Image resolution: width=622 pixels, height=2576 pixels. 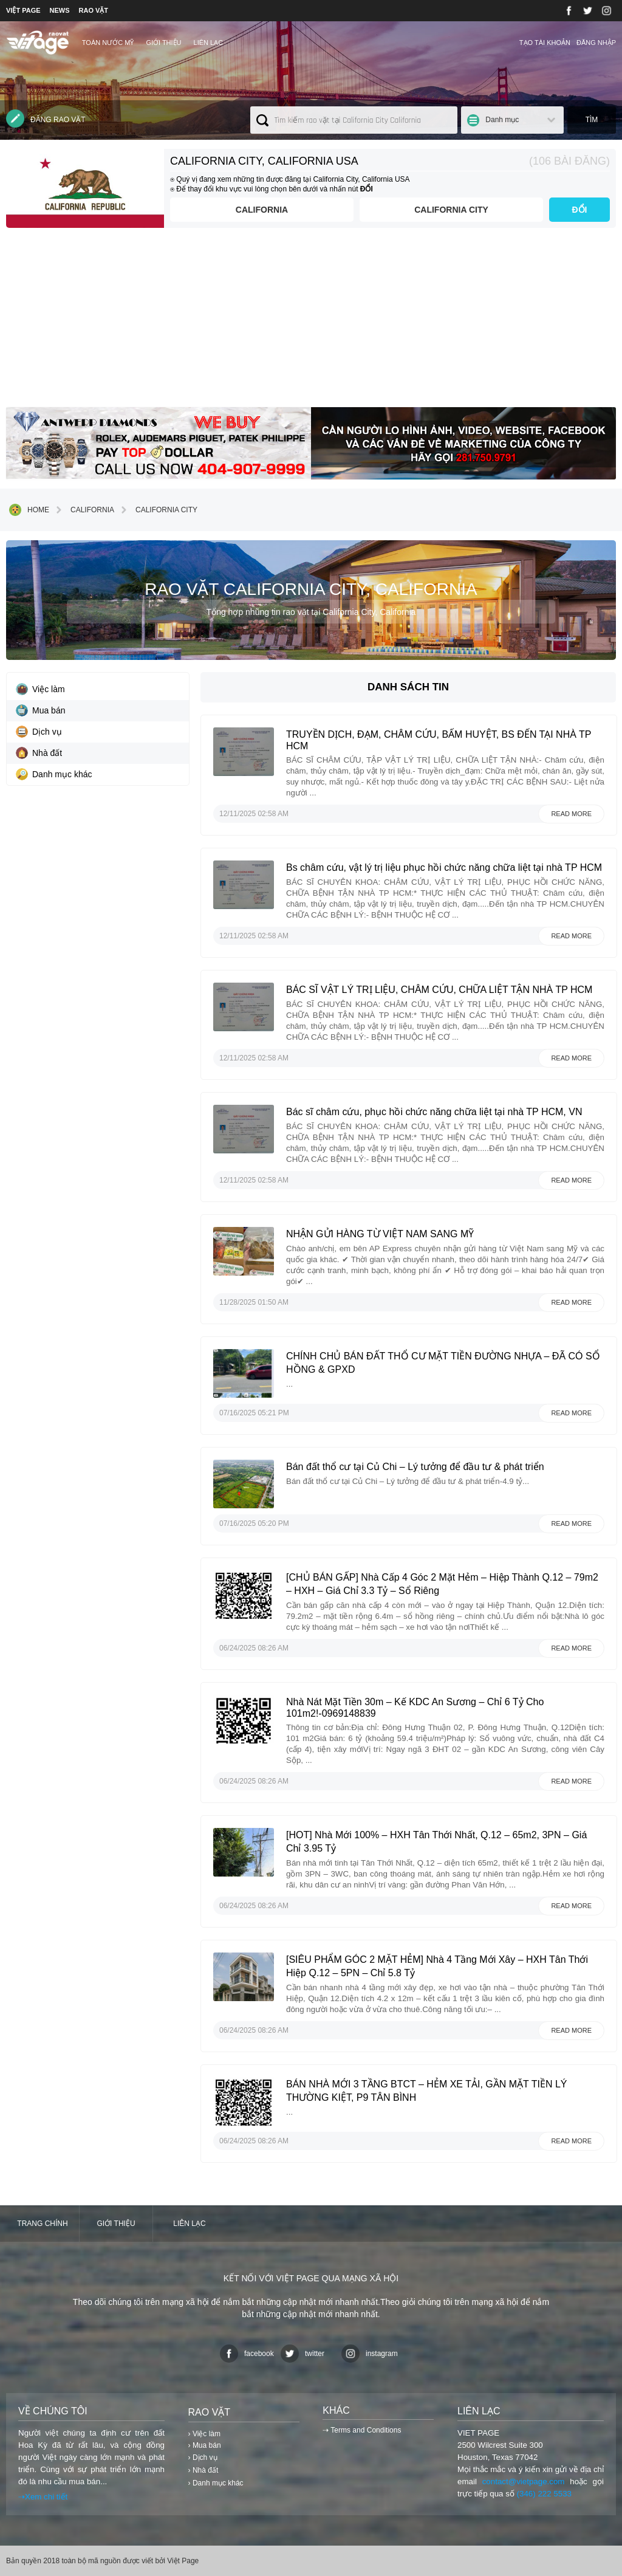 What do you see at coordinates (216, 2483) in the screenshot?
I see `› Danh mục khác` at bounding box center [216, 2483].